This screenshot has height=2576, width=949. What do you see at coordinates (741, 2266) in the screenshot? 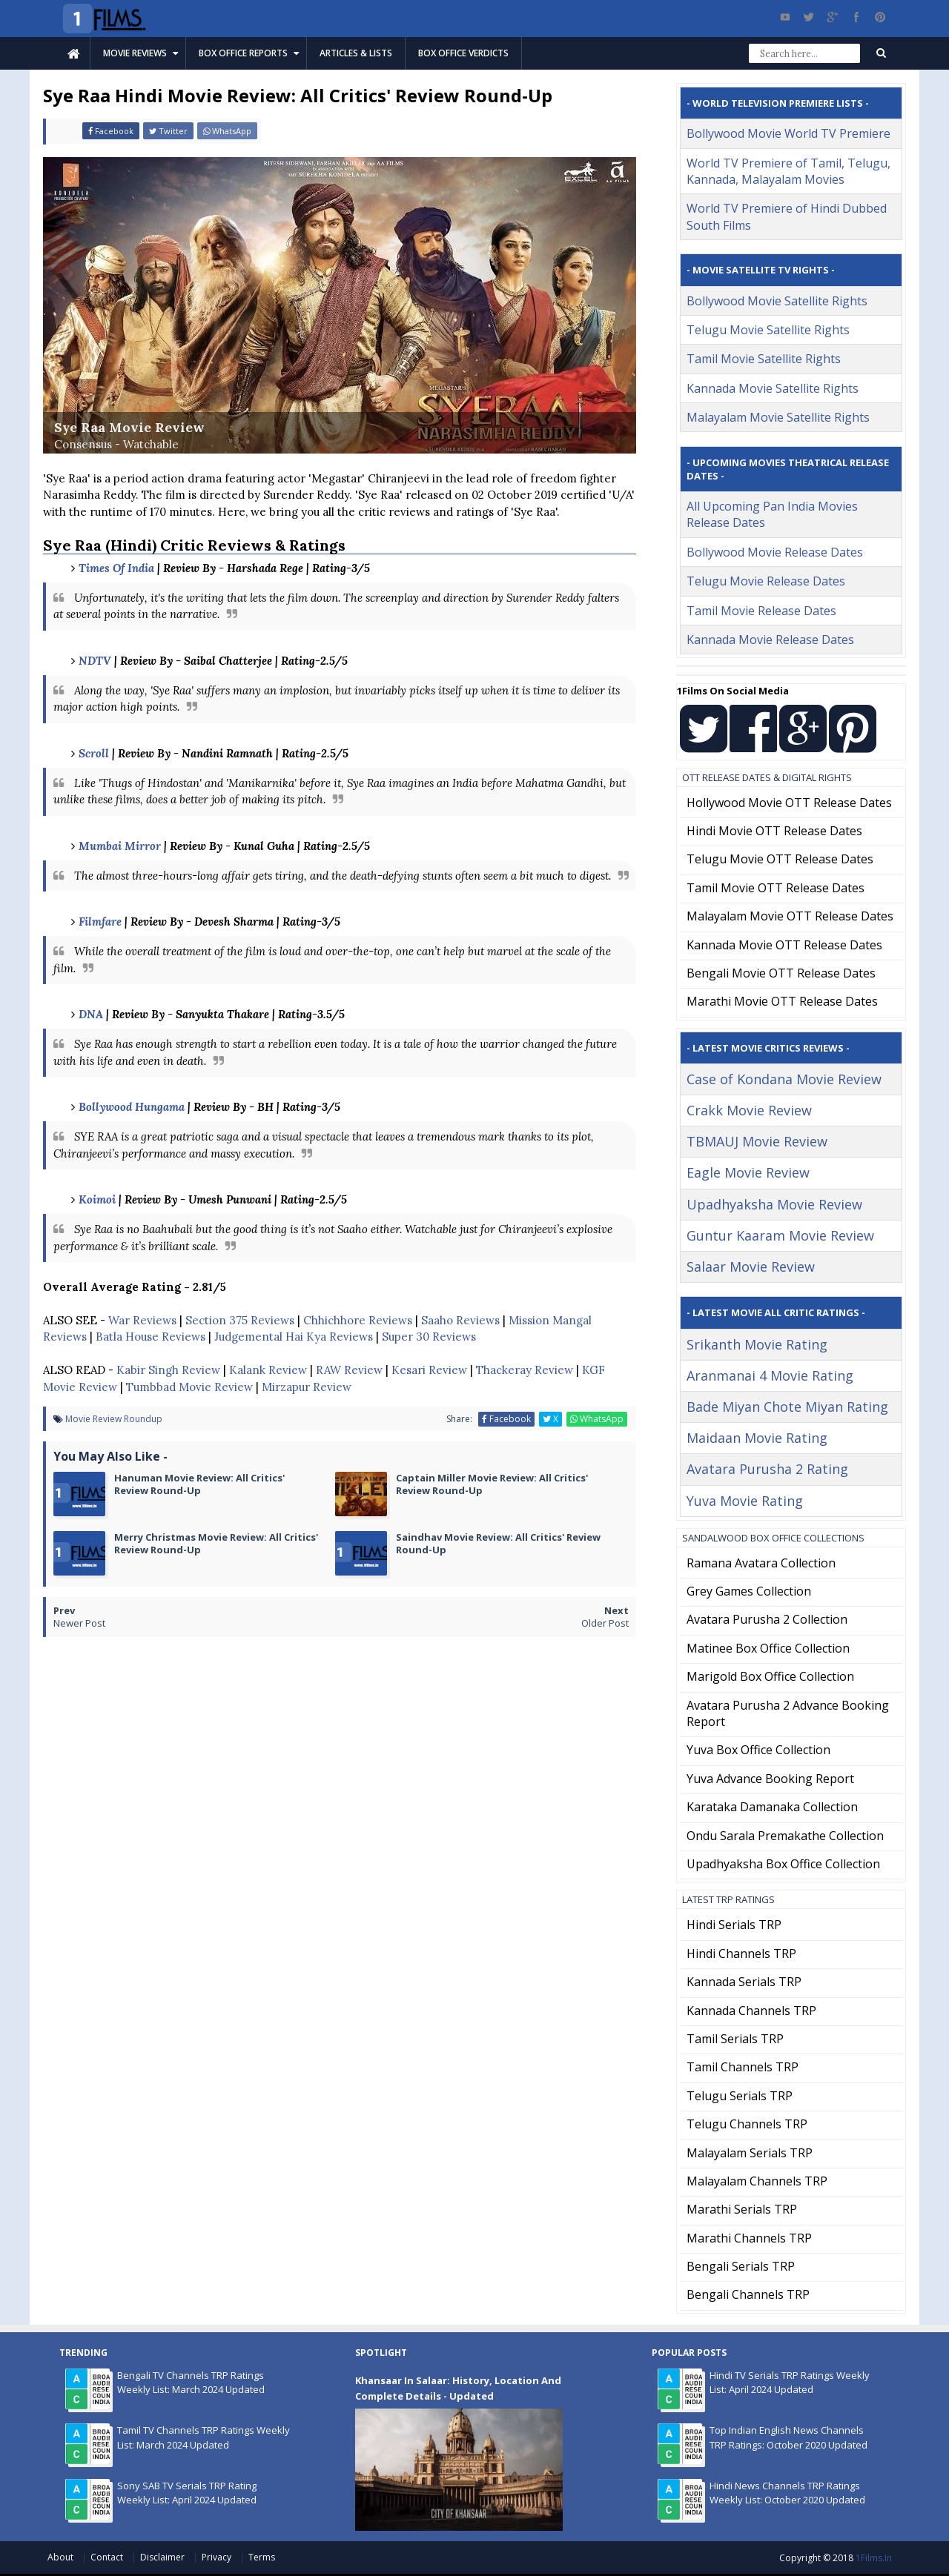
I see `Bengali Serials TRP` at bounding box center [741, 2266].